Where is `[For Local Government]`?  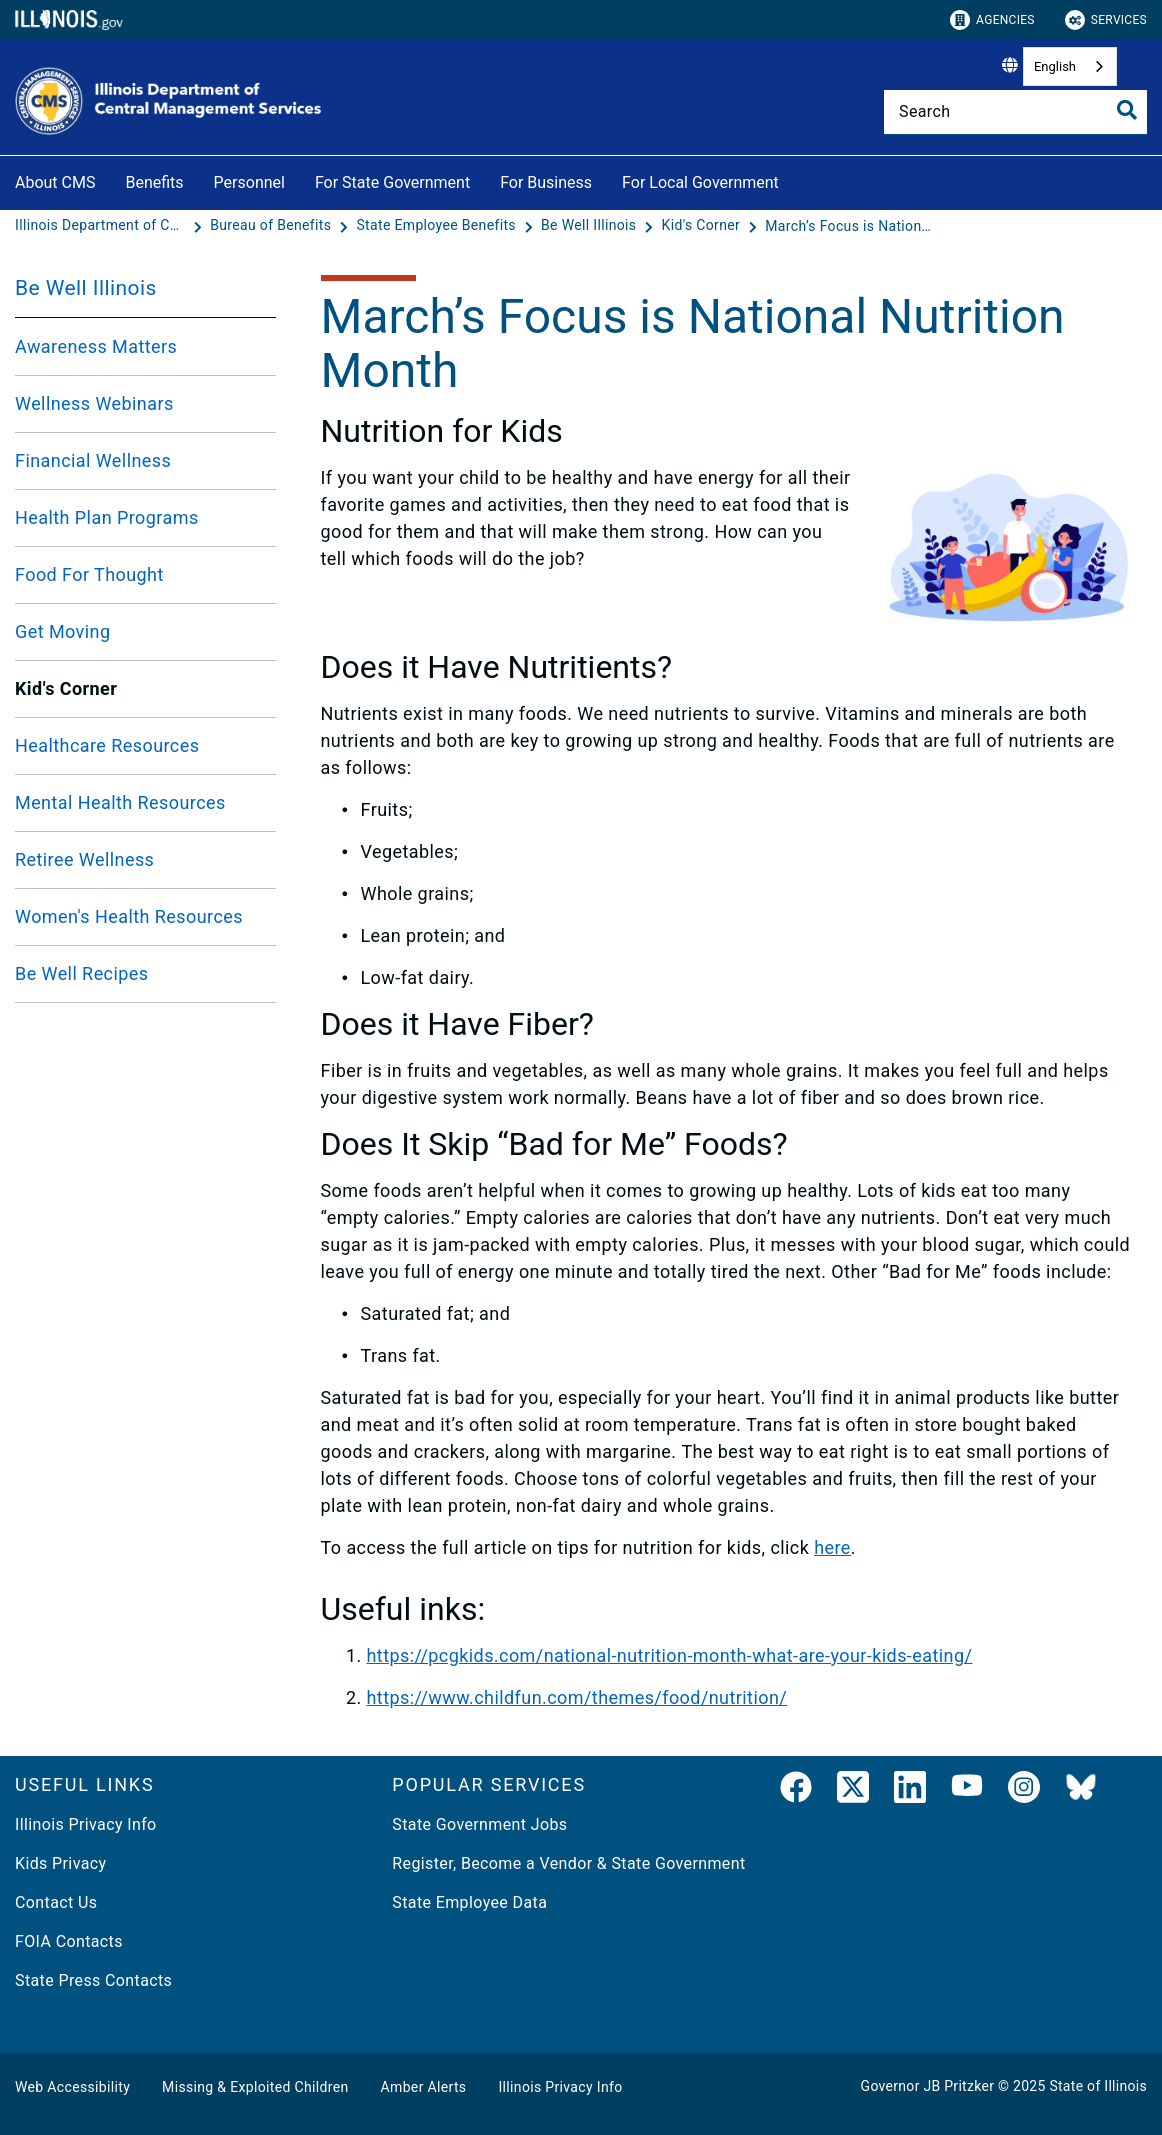
[For Local Government] is located at coordinates (794, 179).